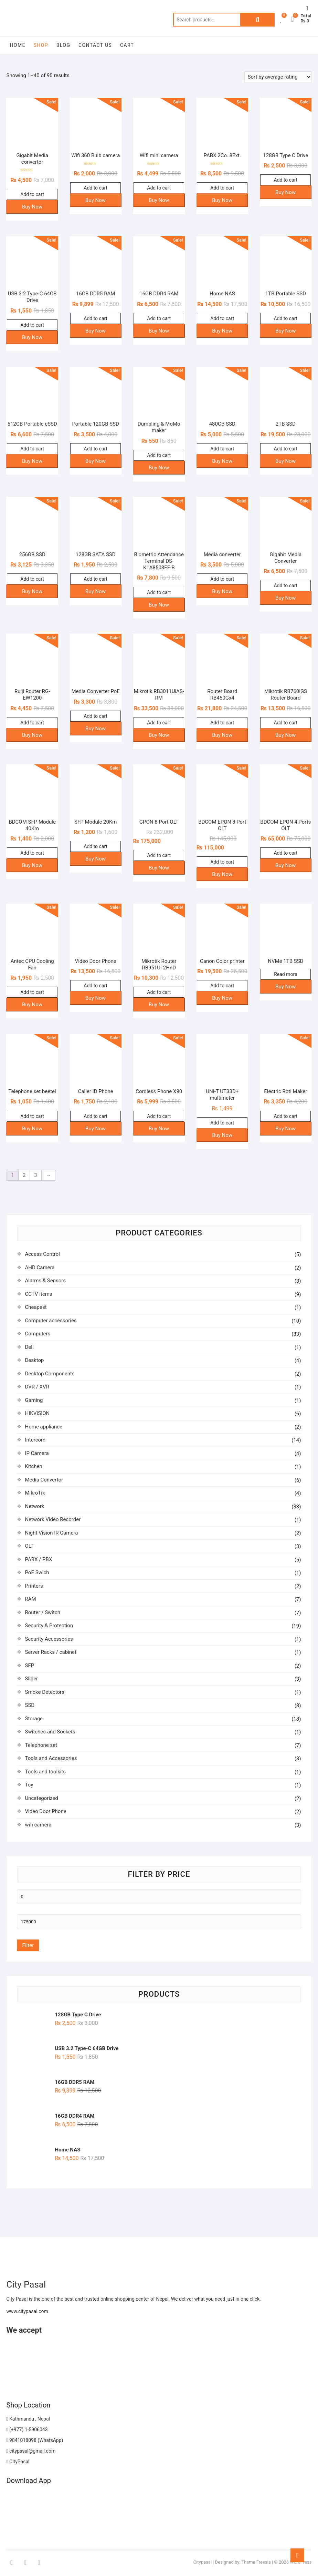 The width and height of the screenshot is (318, 2576). I want to click on DVR / XVR, so click(37, 1387).